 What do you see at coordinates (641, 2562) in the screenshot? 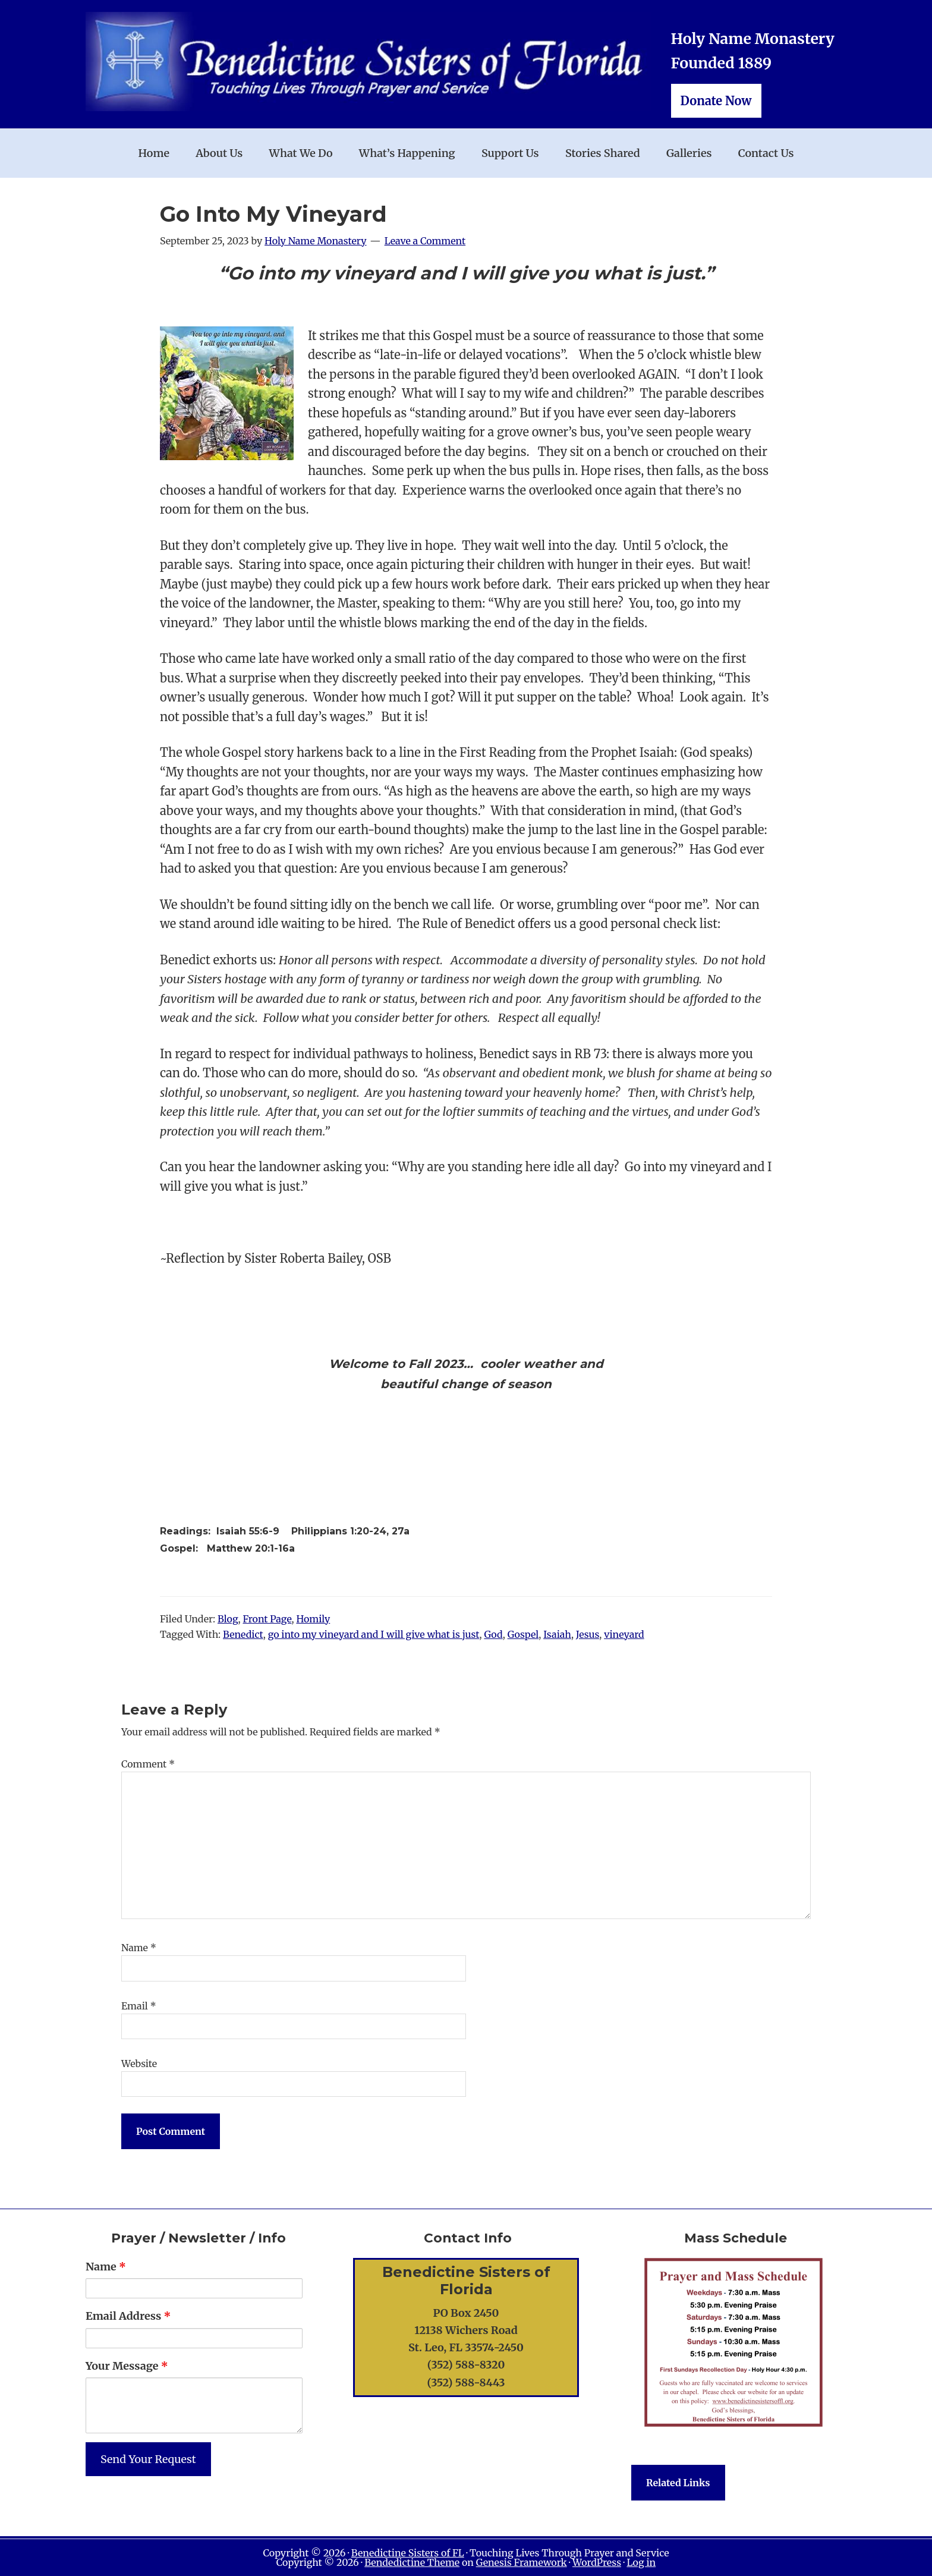
I see `Log in` at bounding box center [641, 2562].